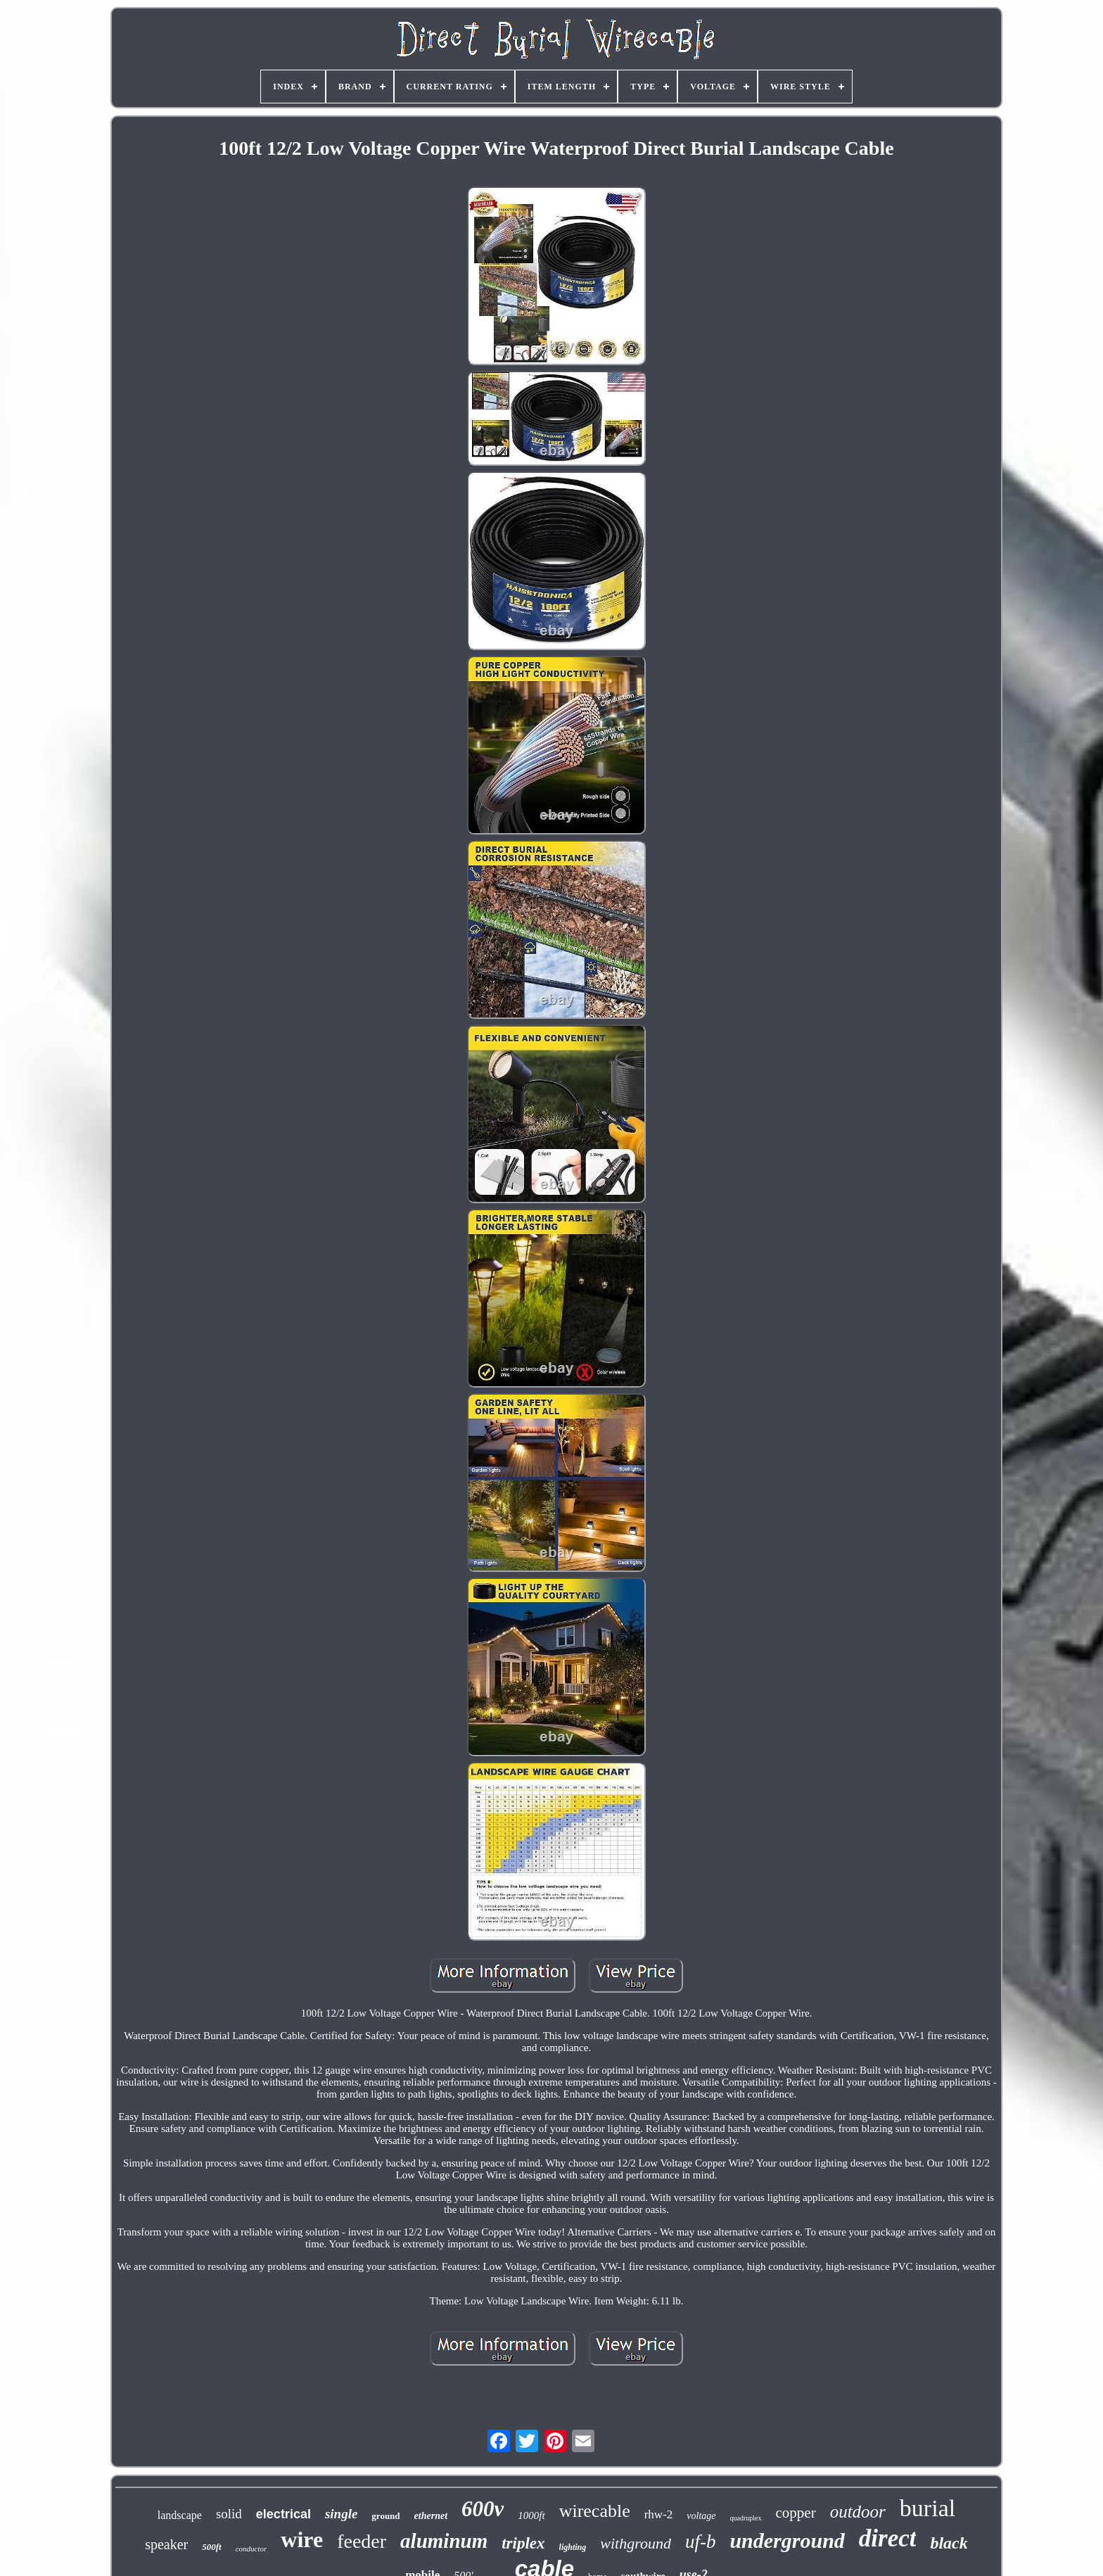 This screenshot has width=1103, height=2576. I want to click on outdoor, so click(858, 2511).